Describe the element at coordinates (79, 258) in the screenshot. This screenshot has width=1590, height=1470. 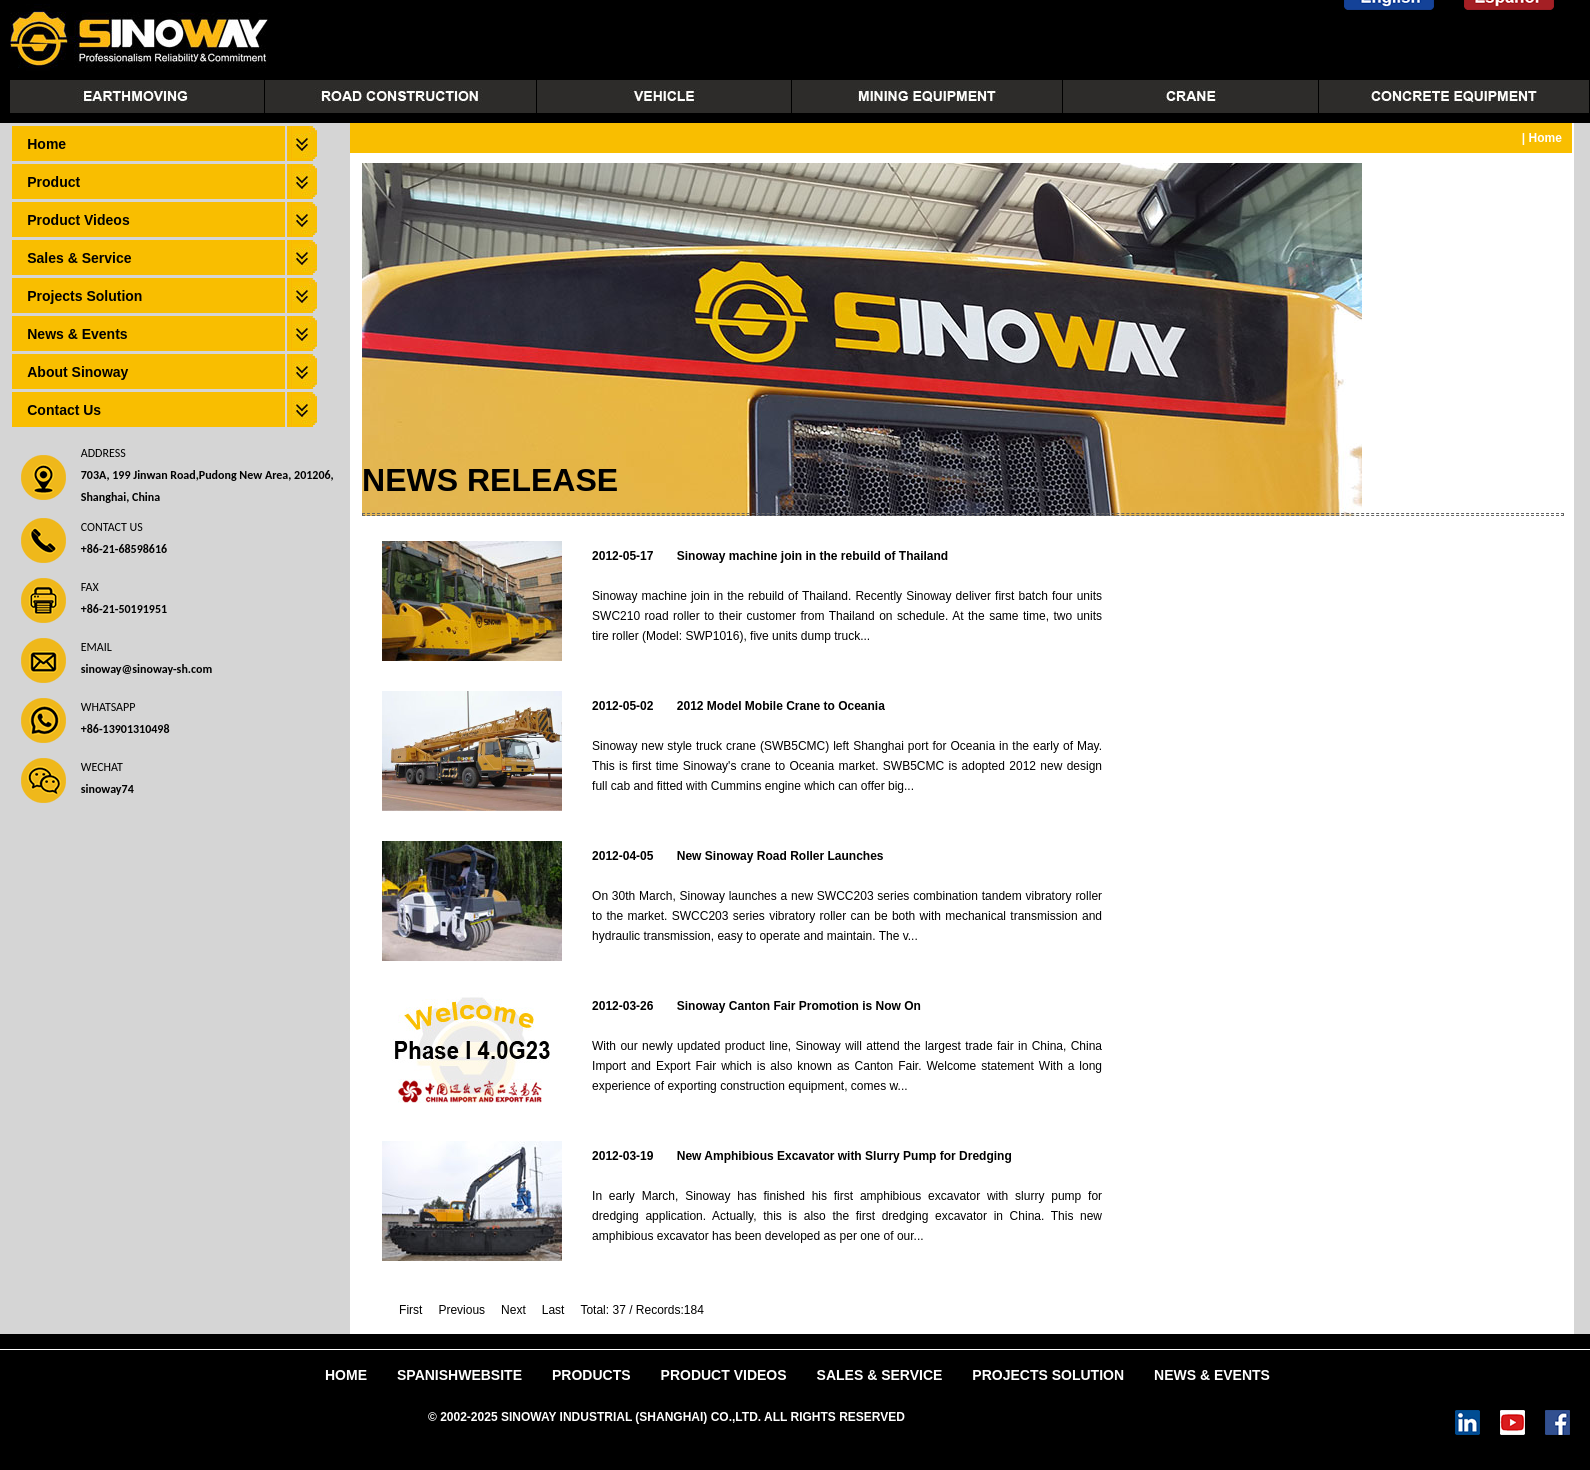
I see `Sales & Service` at that location.